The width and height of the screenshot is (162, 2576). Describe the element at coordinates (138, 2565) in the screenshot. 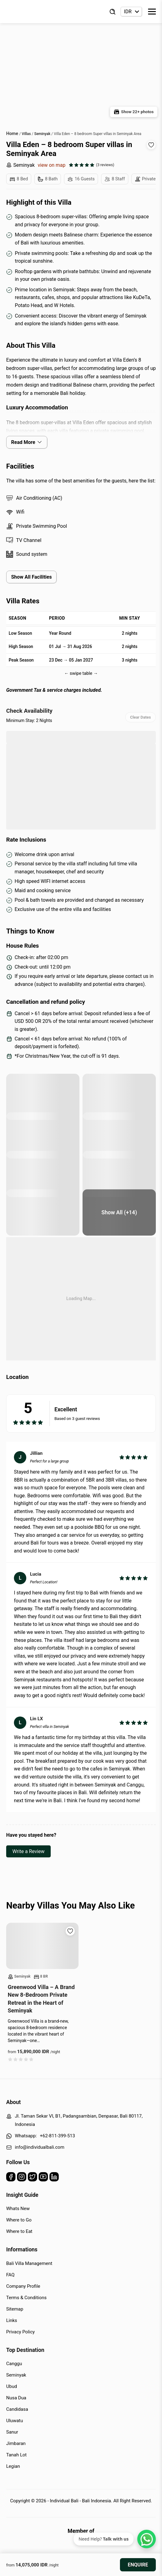

I see `Enquire` at that location.